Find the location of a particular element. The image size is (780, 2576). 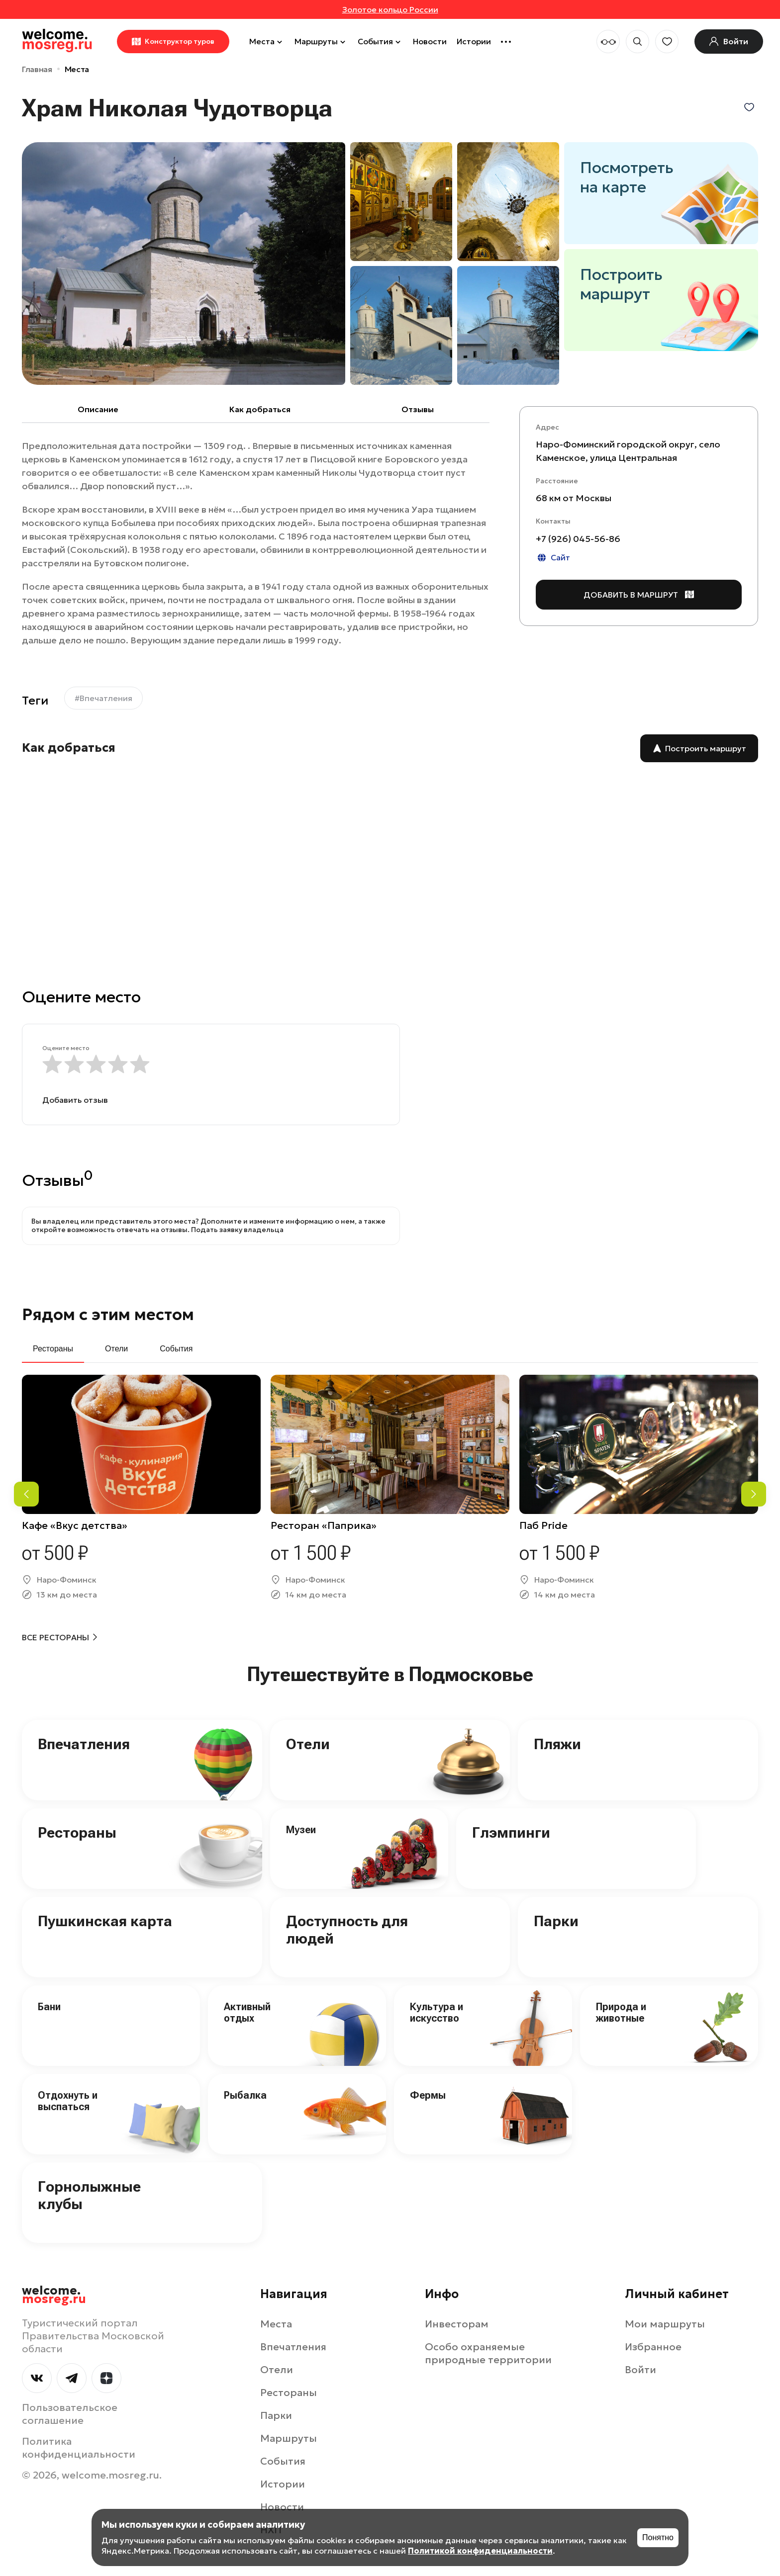

Места is located at coordinates (267, 41).